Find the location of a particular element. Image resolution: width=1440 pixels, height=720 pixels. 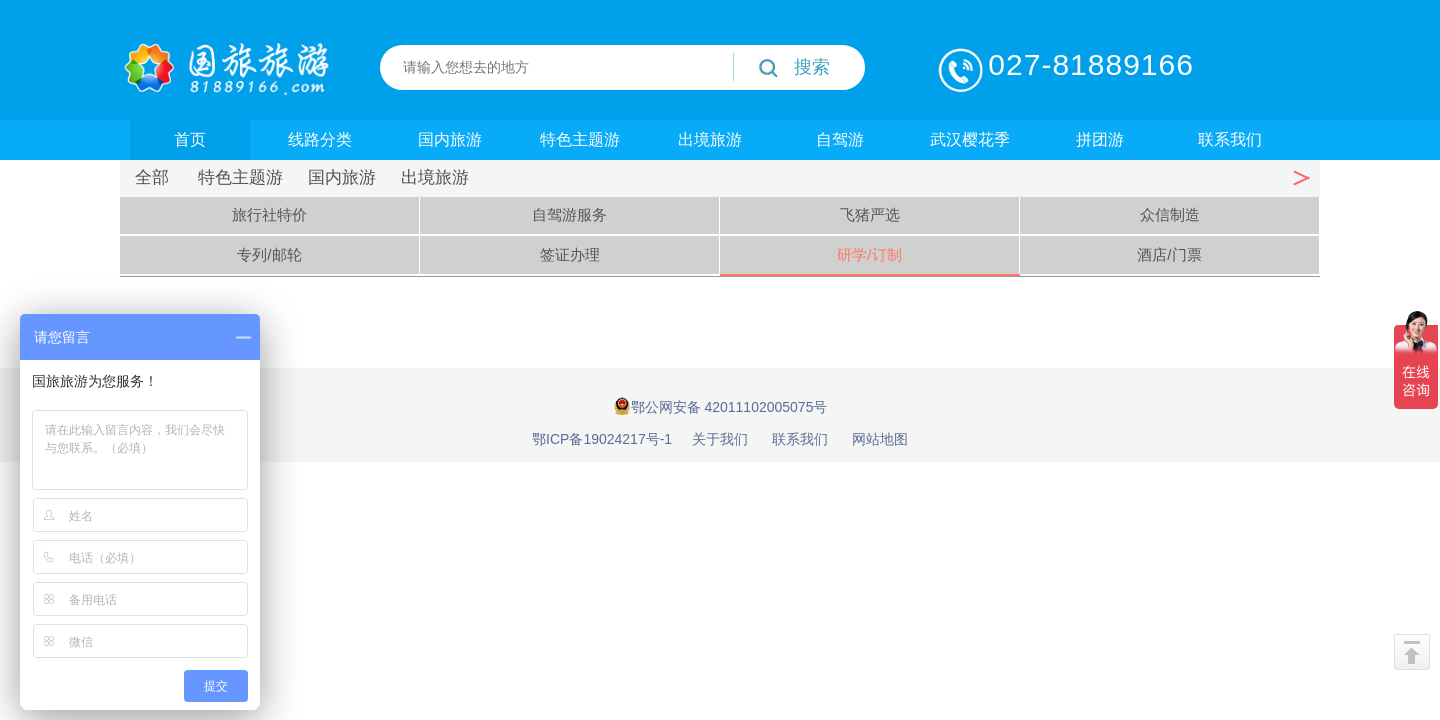

全部 is located at coordinates (152, 177).